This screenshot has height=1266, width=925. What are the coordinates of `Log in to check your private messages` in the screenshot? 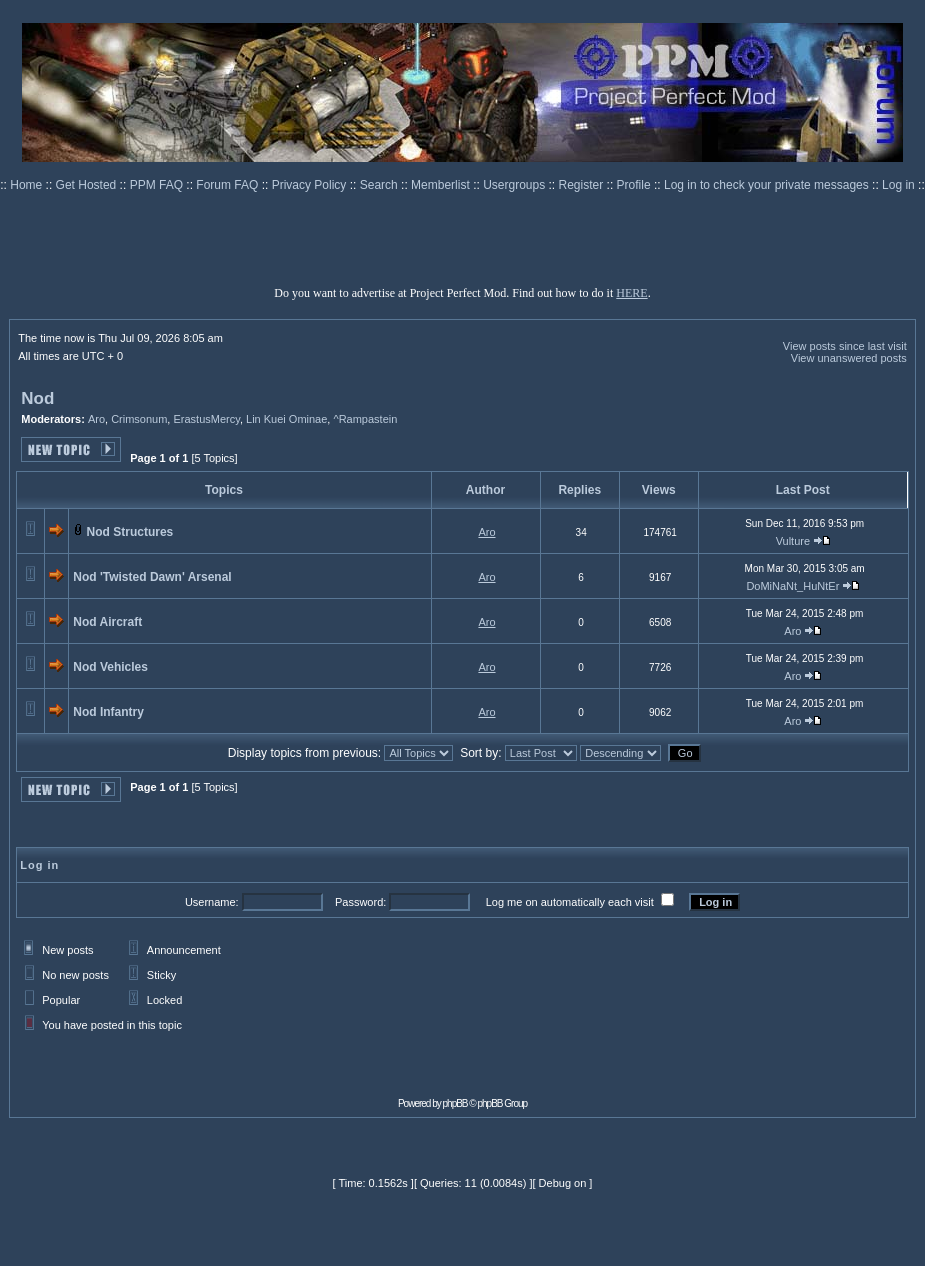 It's located at (768, 185).